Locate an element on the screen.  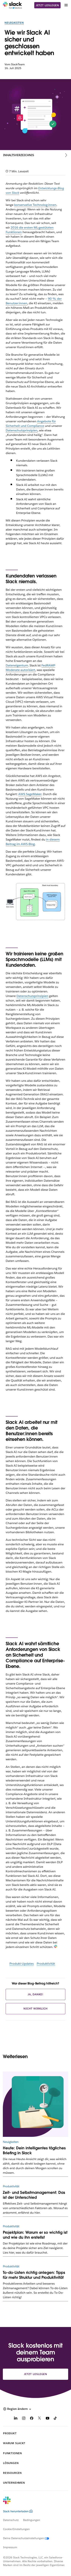
Bedingungen is located at coordinates (31, 2520).